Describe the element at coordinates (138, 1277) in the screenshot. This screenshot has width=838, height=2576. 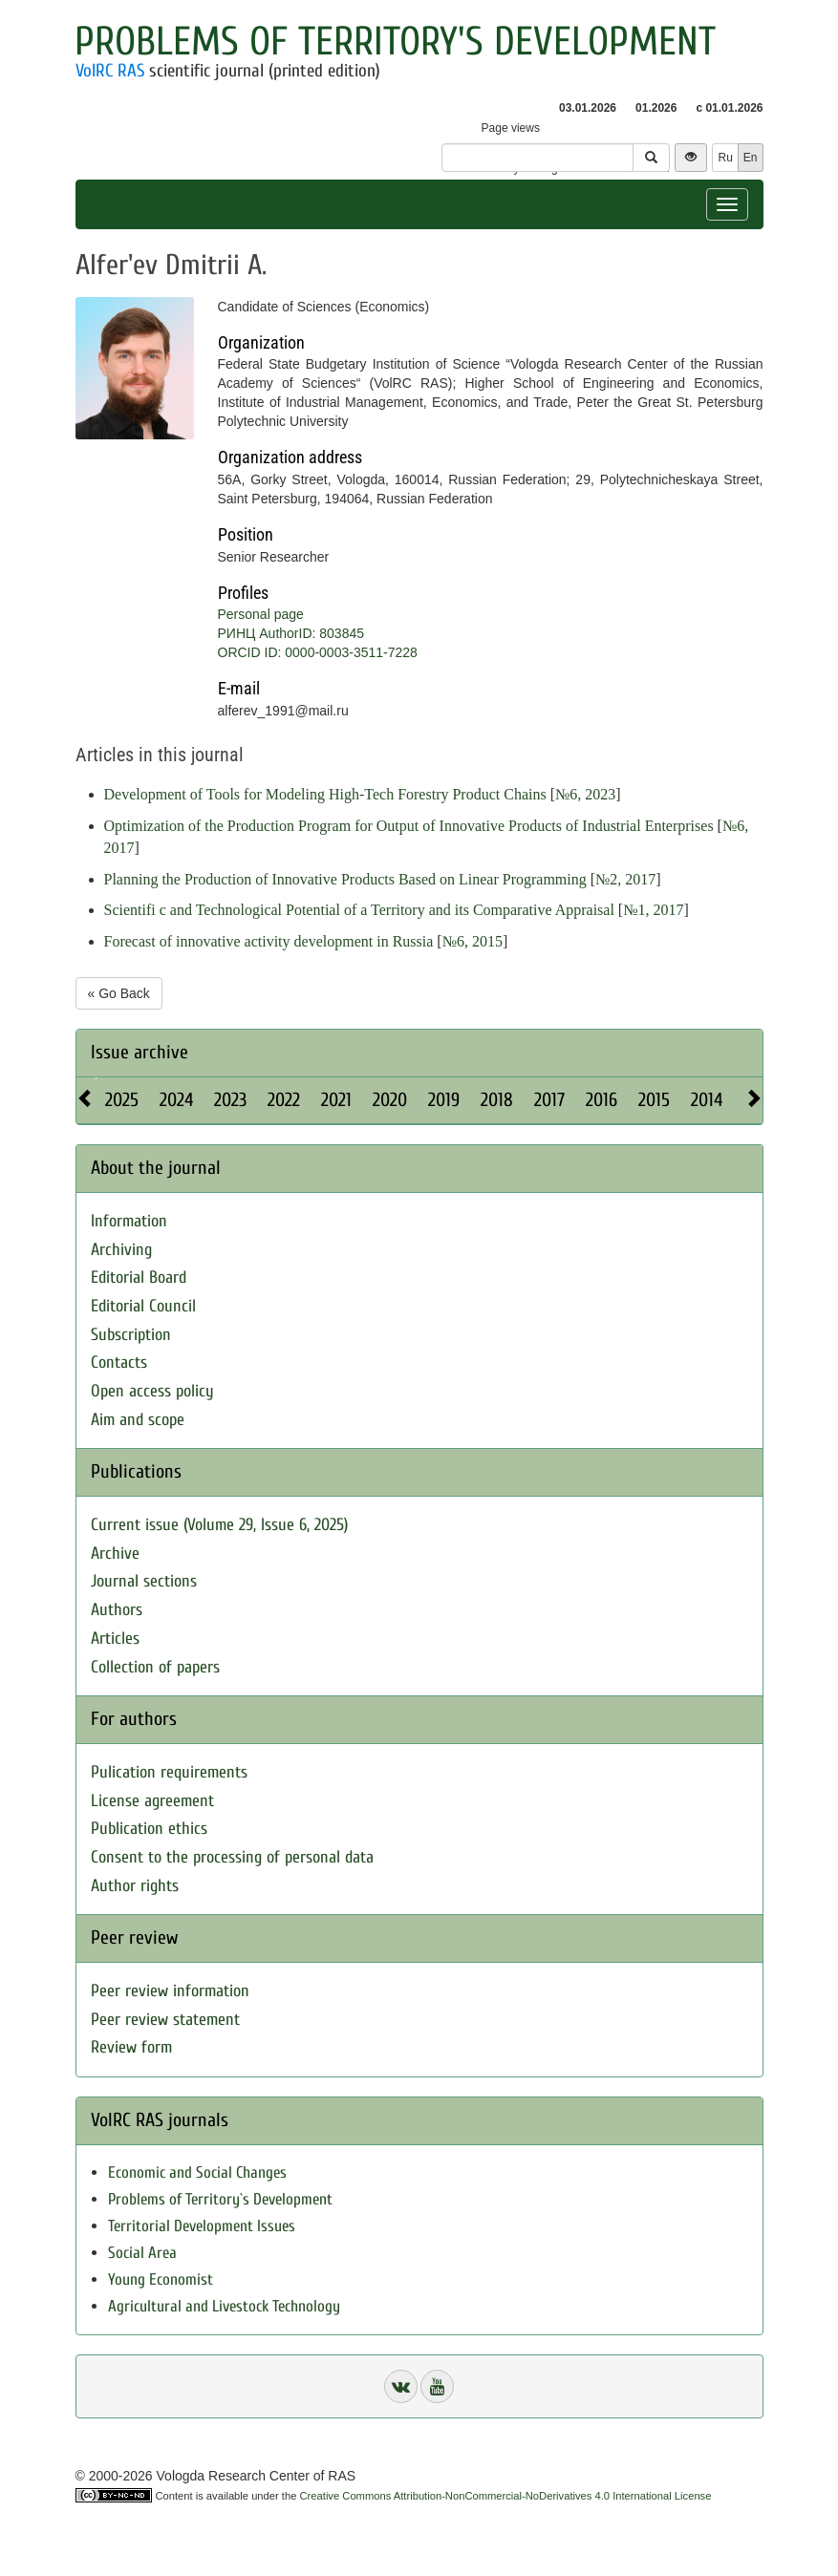
I see `Editorial Board` at that location.